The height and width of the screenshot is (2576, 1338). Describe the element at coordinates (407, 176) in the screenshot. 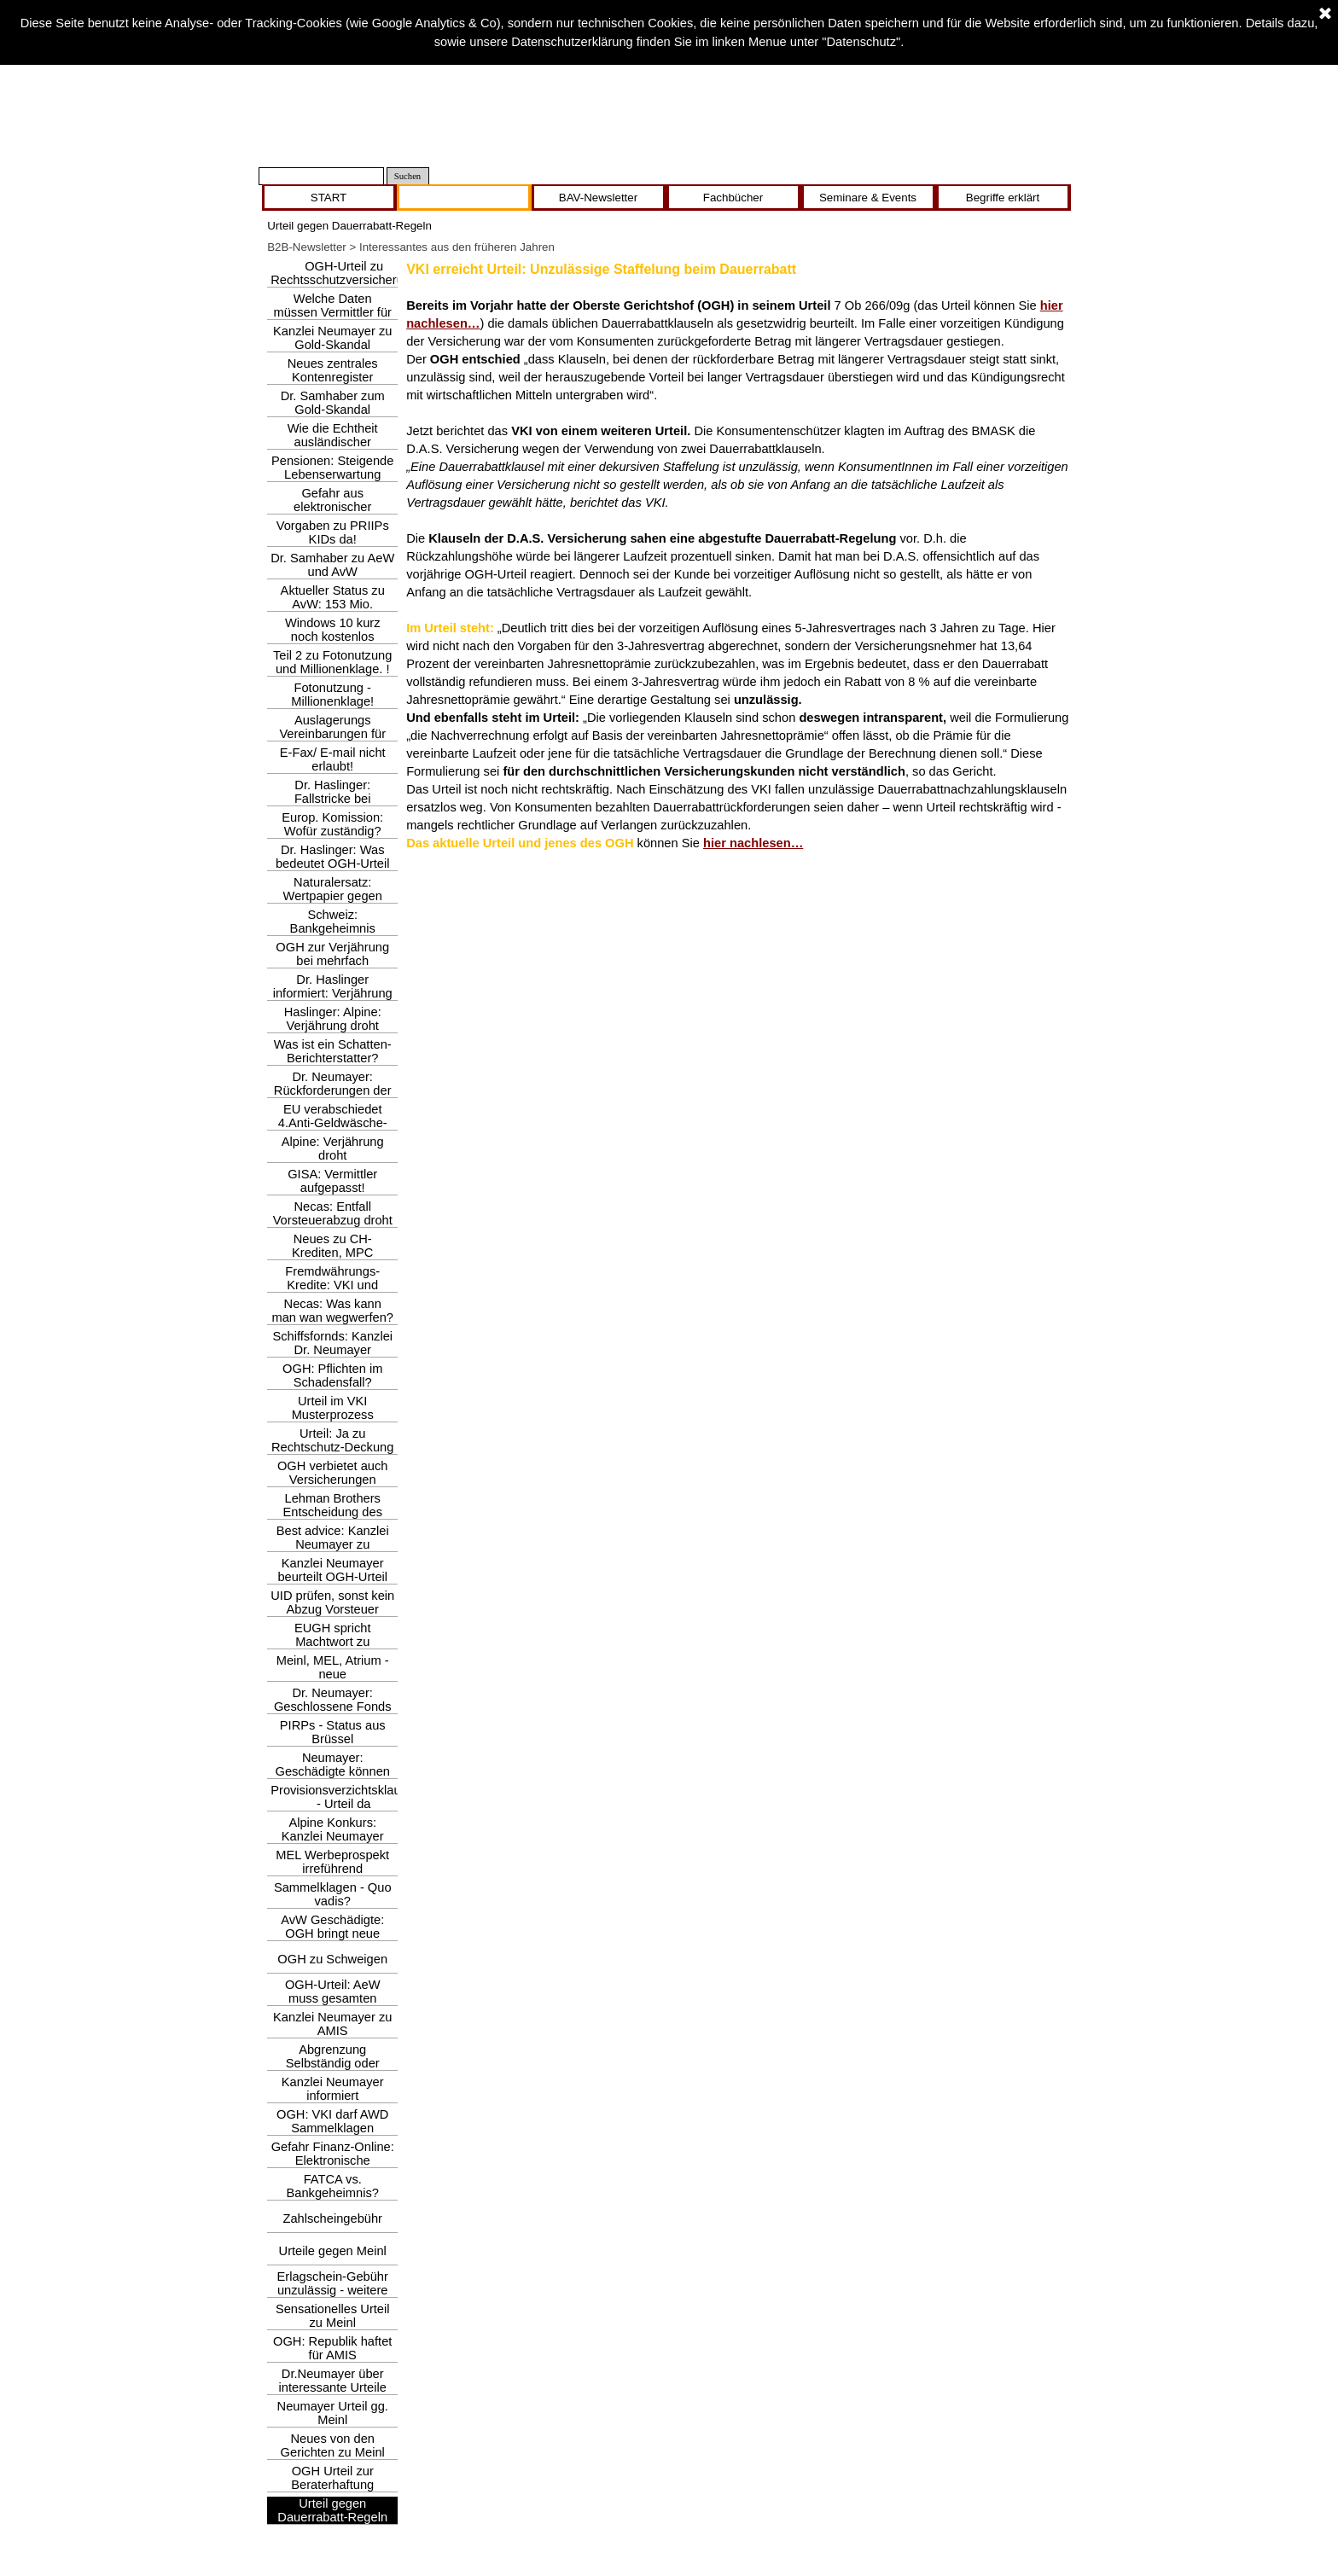

I see `Suchen` at that location.